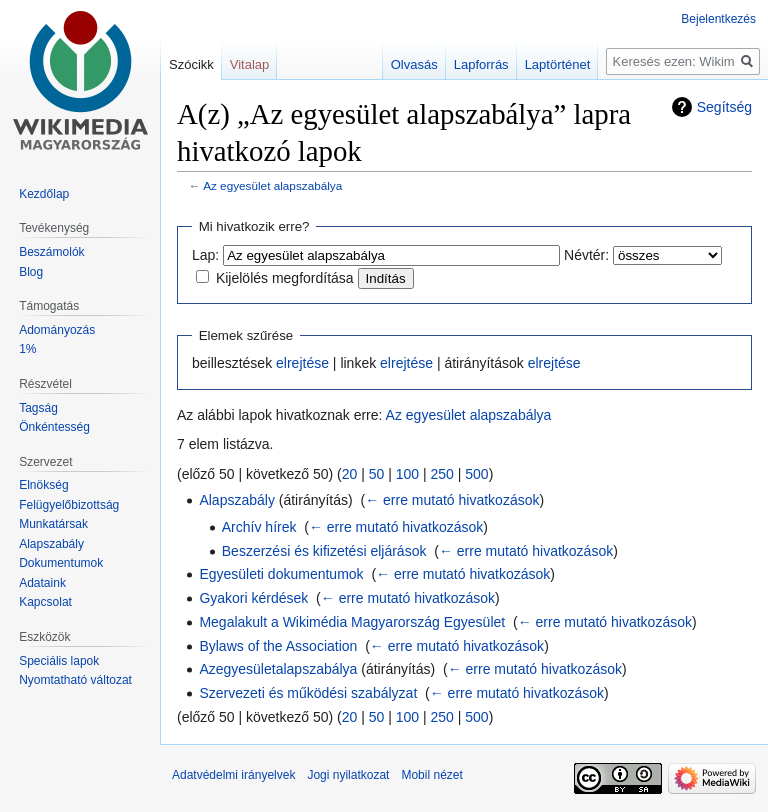 The width and height of the screenshot is (768, 812). What do you see at coordinates (51, 252) in the screenshot?
I see `Beszámolók` at bounding box center [51, 252].